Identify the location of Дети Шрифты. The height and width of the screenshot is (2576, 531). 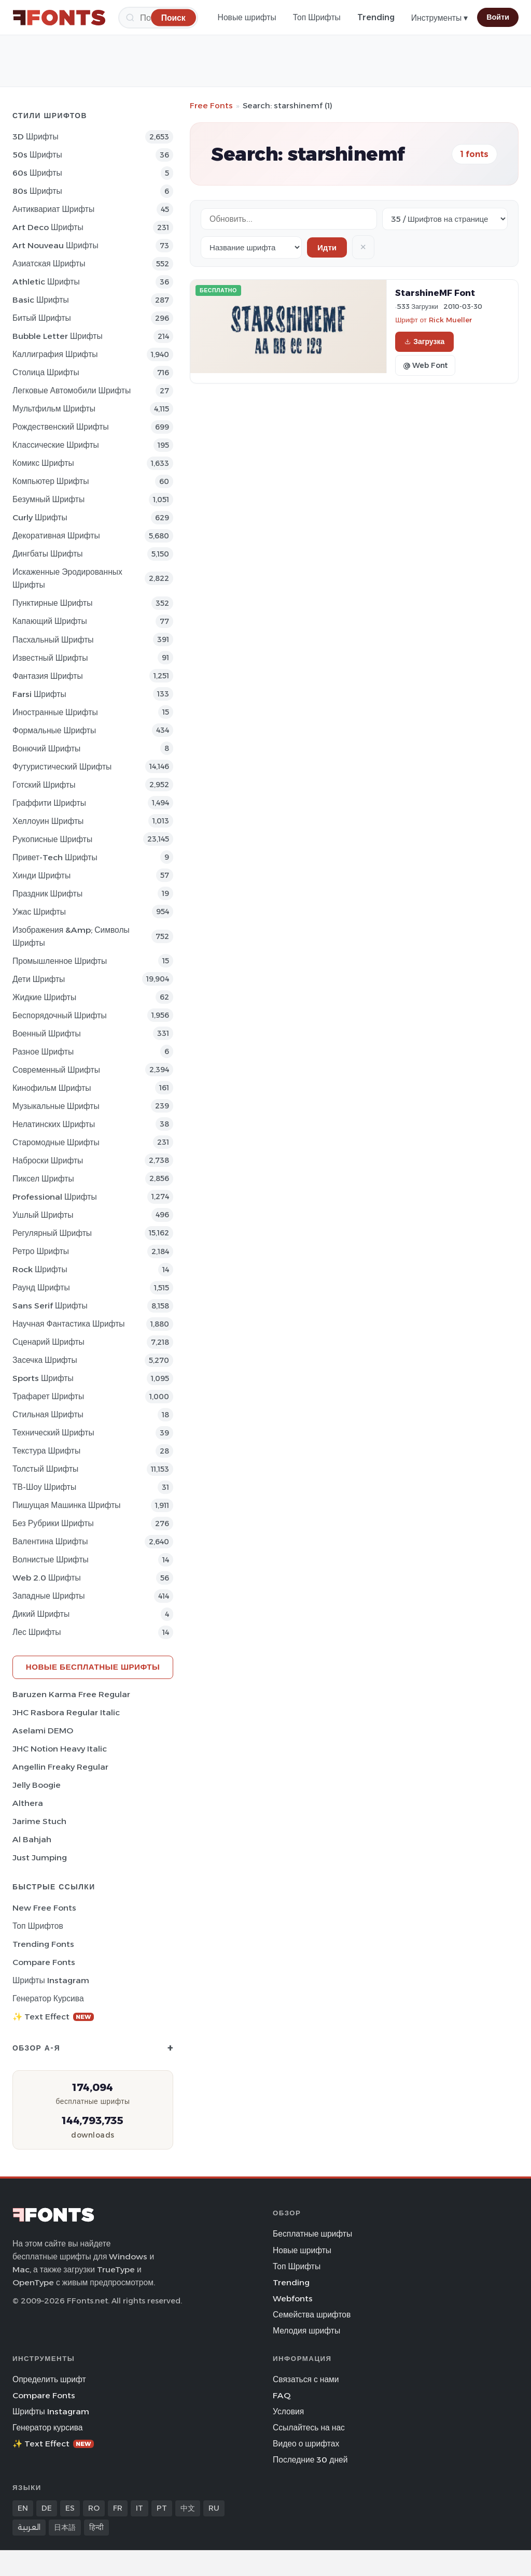
(38, 979).